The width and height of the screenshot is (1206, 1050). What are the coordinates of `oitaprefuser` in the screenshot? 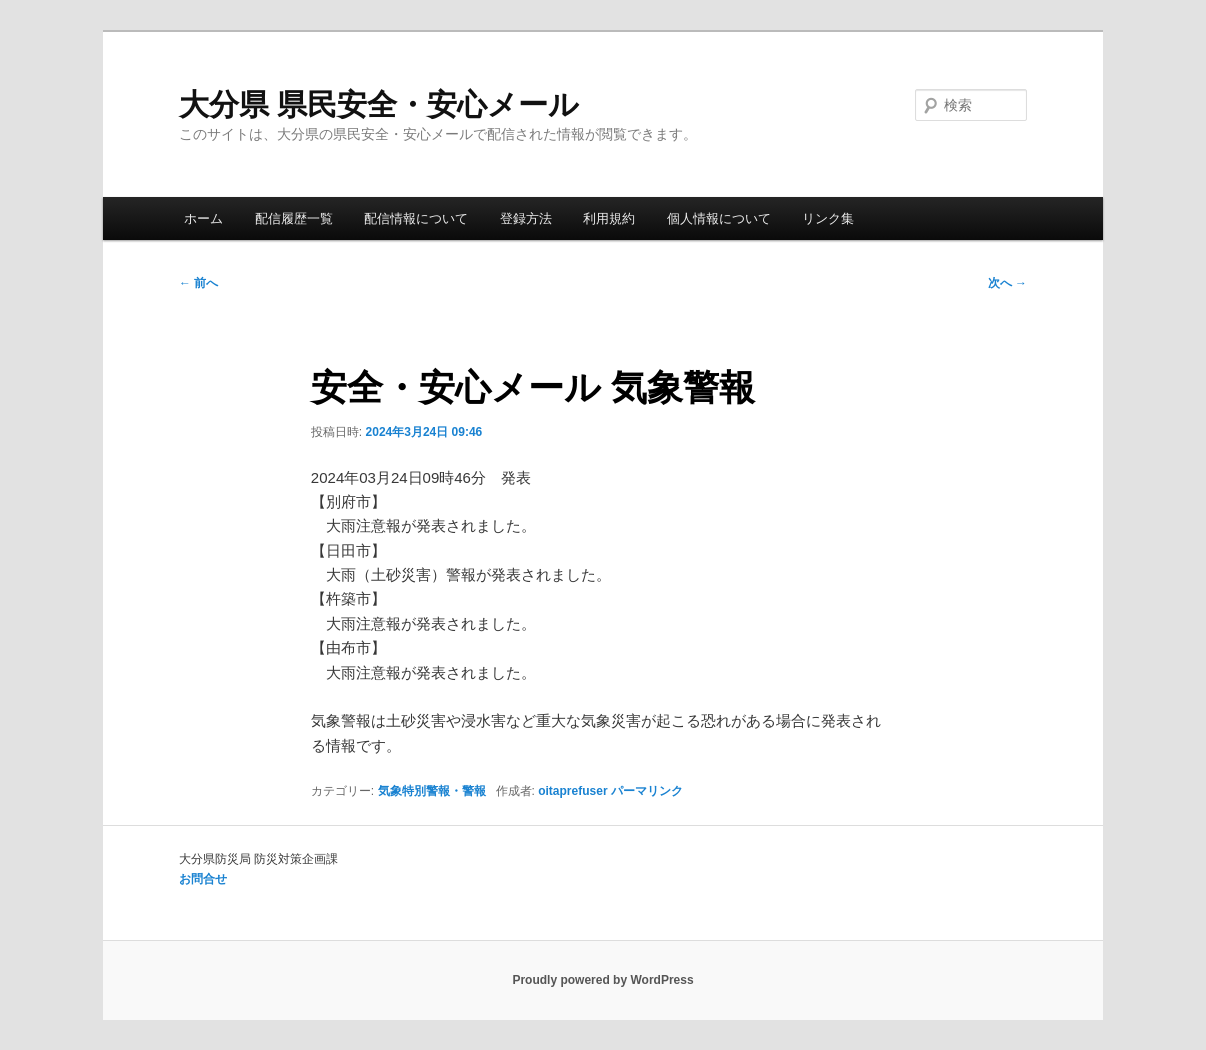 It's located at (572, 791).